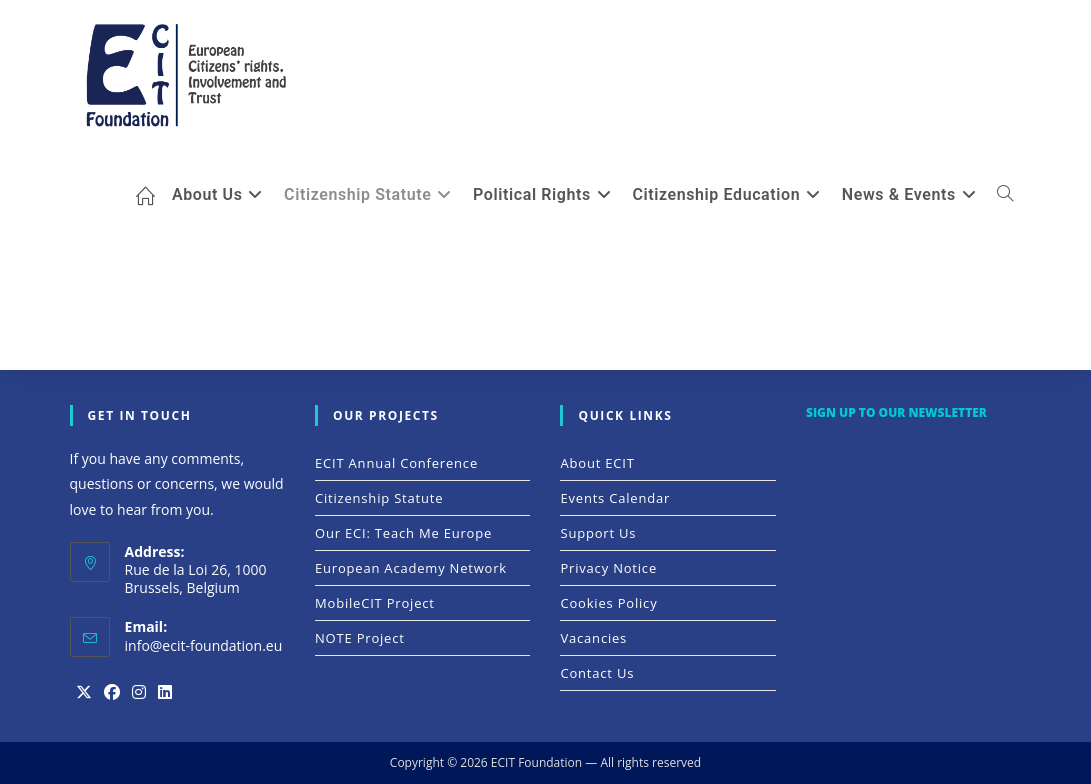 The height and width of the screenshot is (784, 1091). Describe the element at coordinates (411, 568) in the screenshot. I see `European Academy Network` at that location.